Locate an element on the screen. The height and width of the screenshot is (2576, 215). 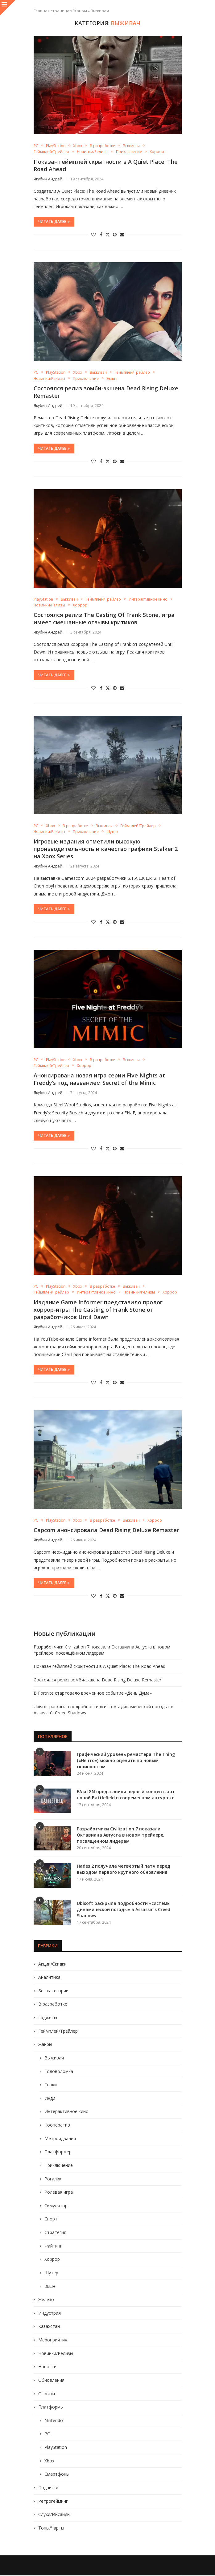
Отзывы is located at coordinates (46, 2394).